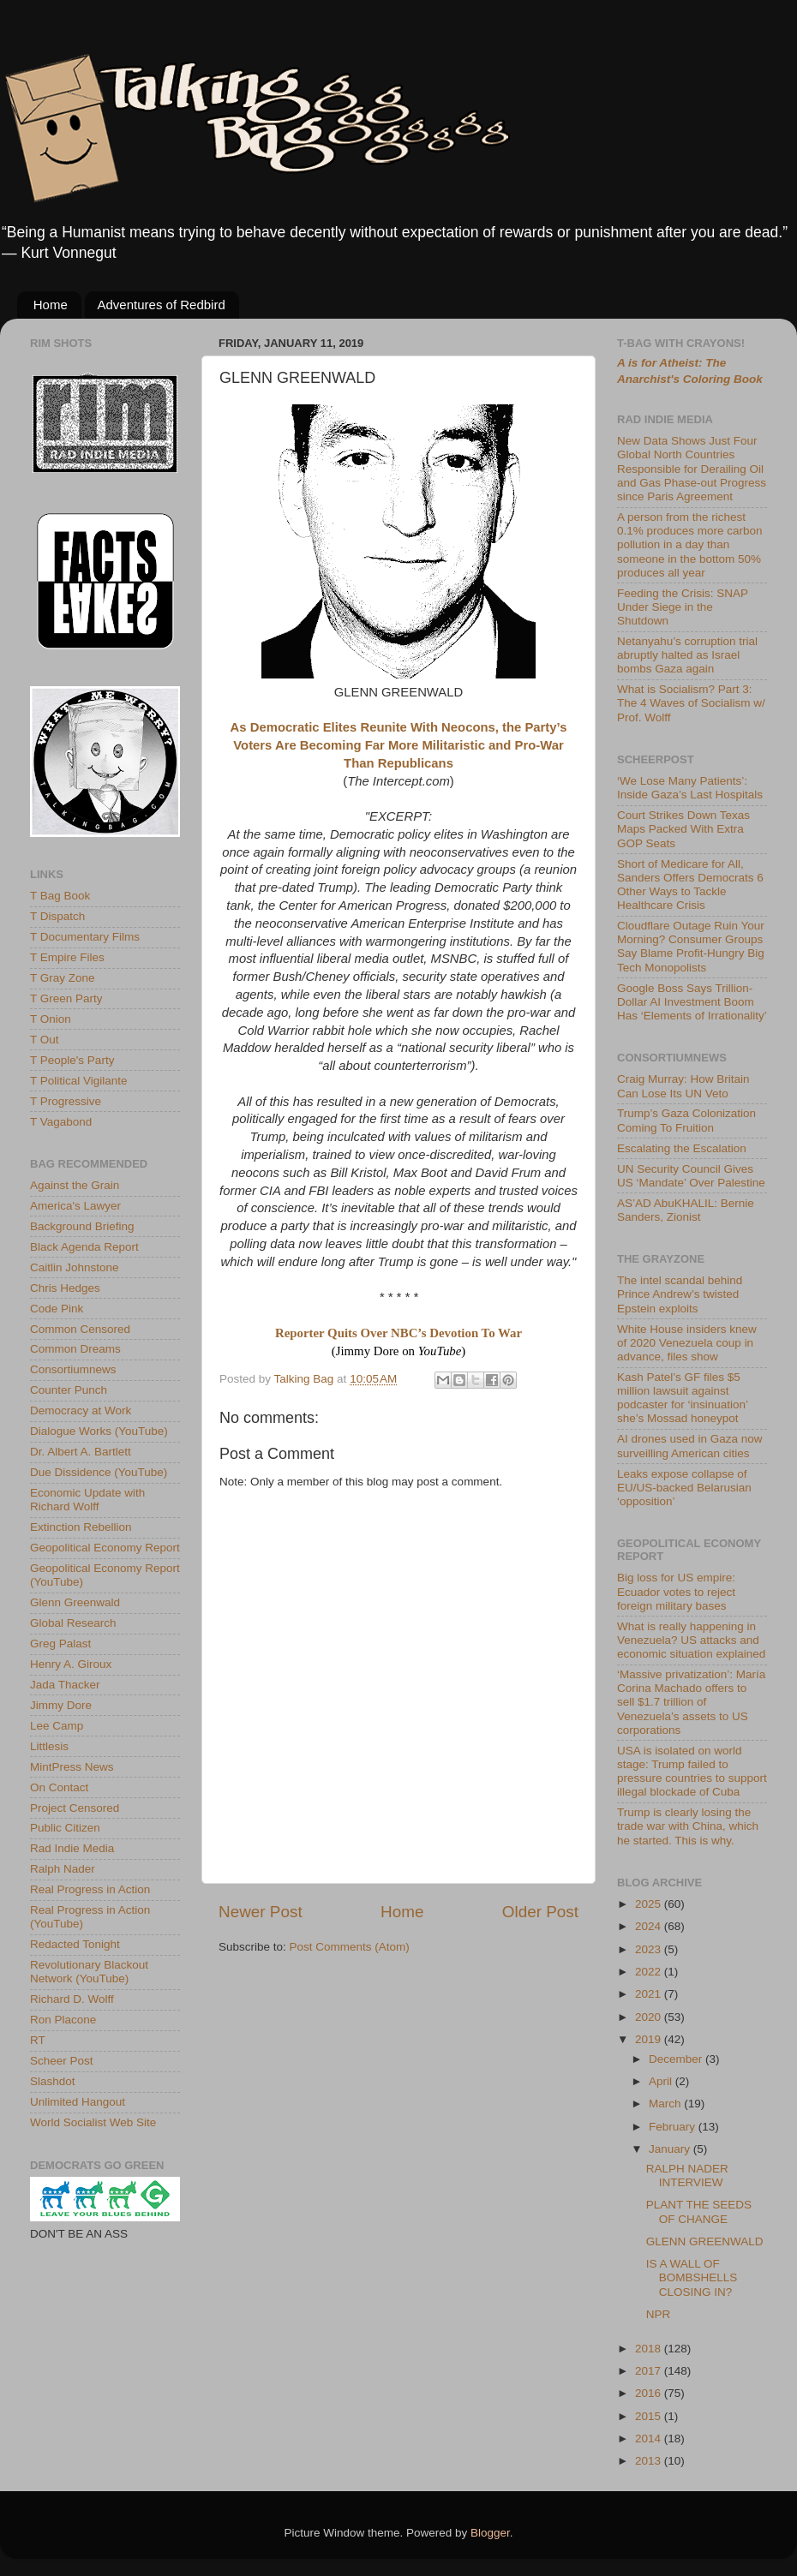 This screenshot has width=797, height=2576. What do you see at coordinates (687, 1826) in the screenshot?
I see `Trump is clearly losing the trade war with China, which he started. This is why.` at bounding box center [687, 1826].